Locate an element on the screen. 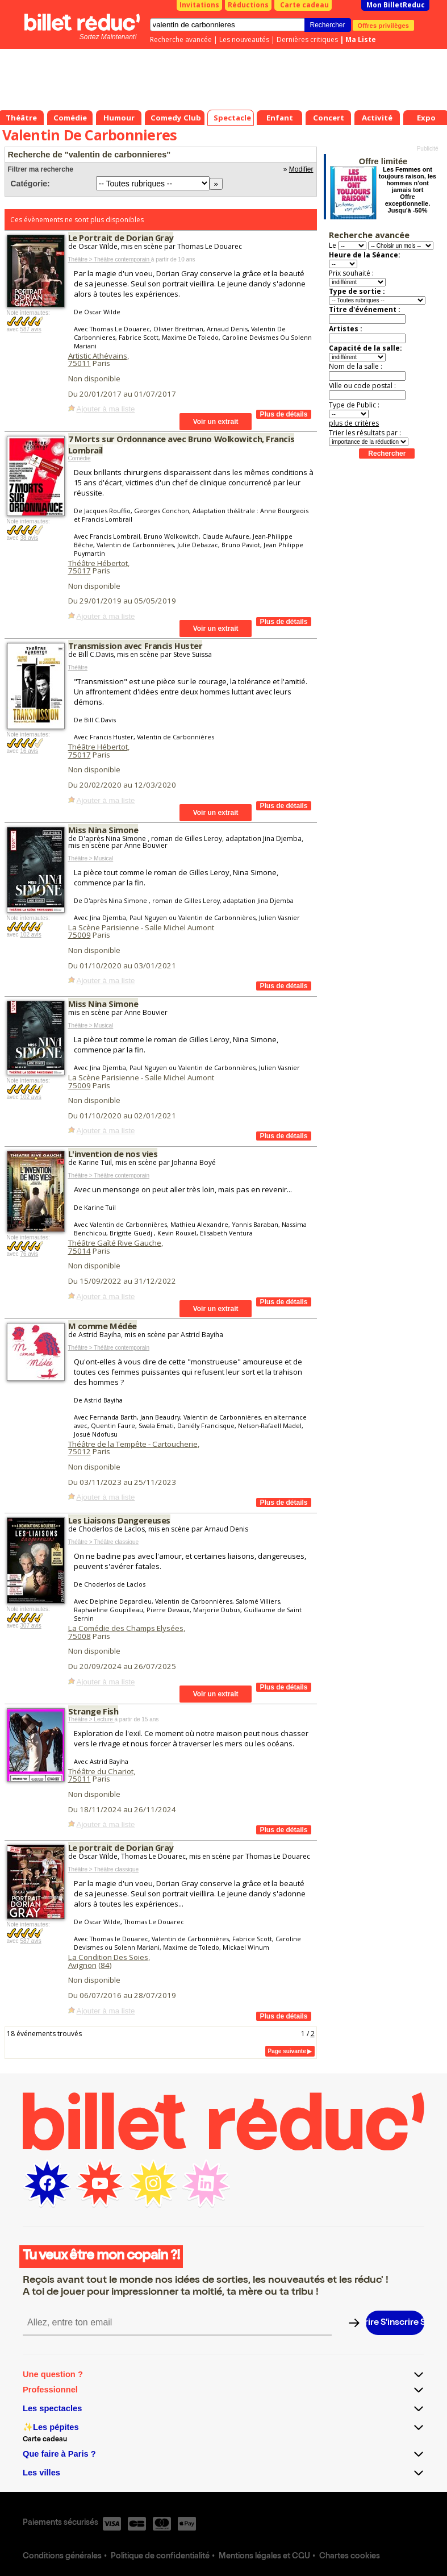 The height and width of the screenshot is (2576, 447). Carte cadeau is located at coordinates (304, 5).